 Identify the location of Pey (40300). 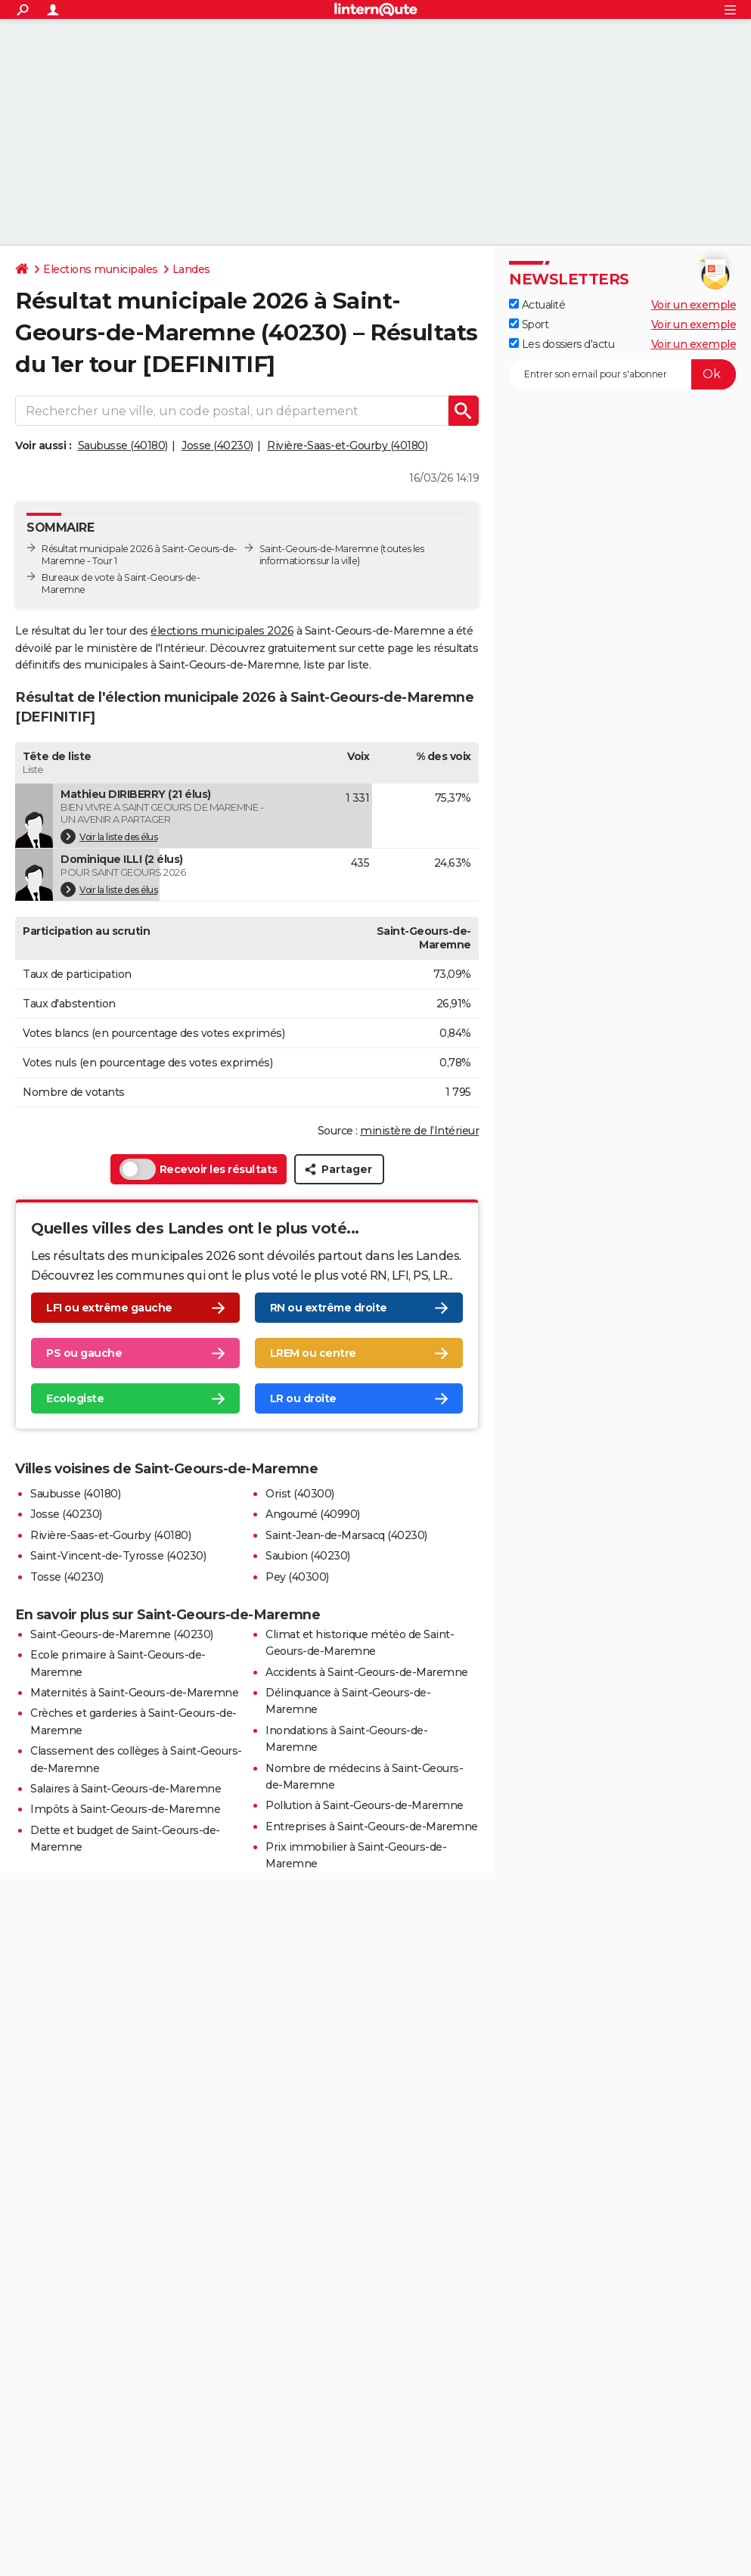
(297, 1577).